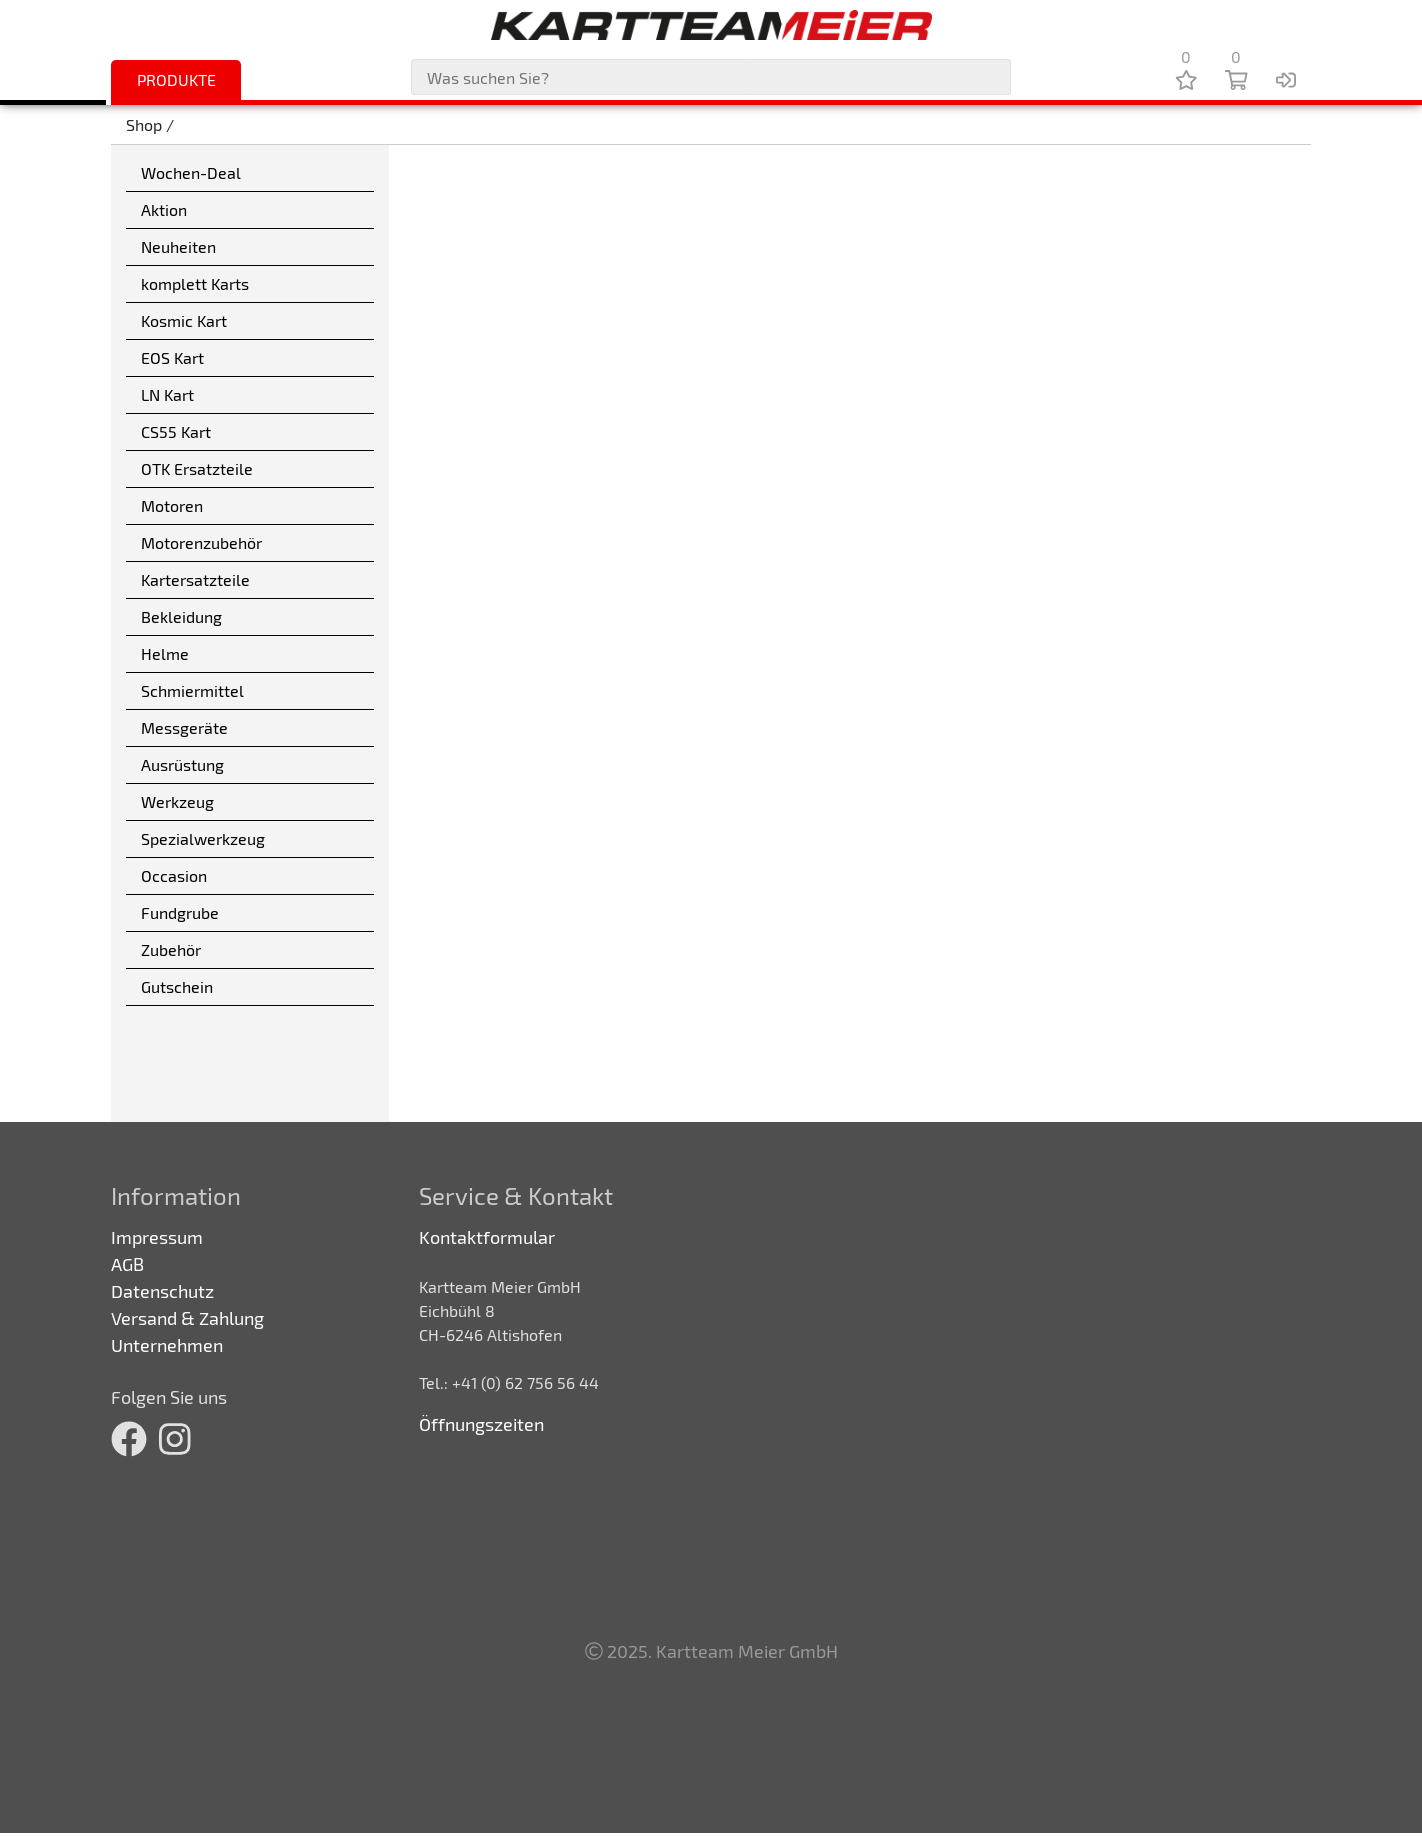 Image resolution: width=1422 pixels, height=1837 pixels. What do you see at coordinates (167, 394) in the screenshot?
I see `LN Kart` at bounding box center [167, 394].